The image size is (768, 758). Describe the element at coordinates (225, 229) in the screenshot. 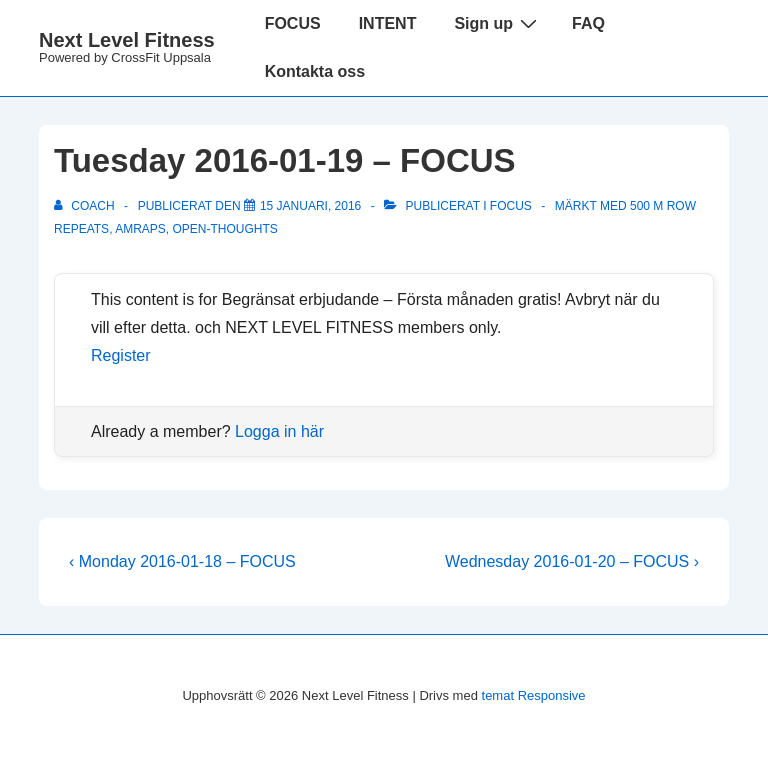

I see `OPEN-thoughts` at that location.